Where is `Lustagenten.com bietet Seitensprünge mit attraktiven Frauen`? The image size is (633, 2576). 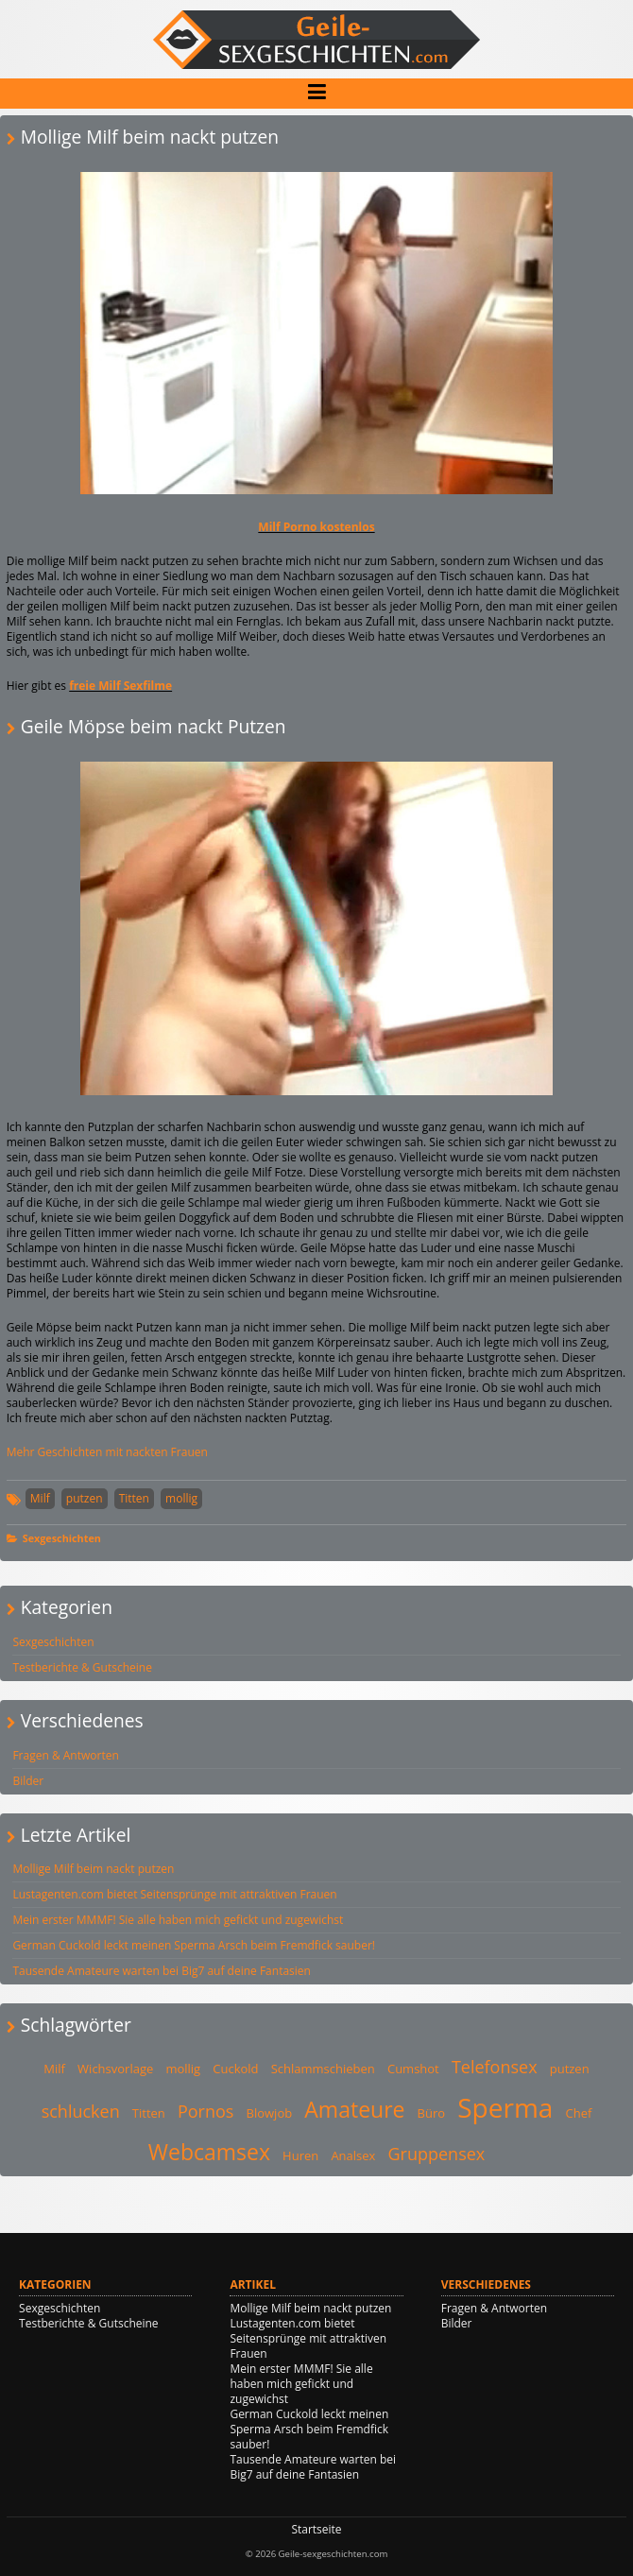
Lustagenten.com bietet Seitensprünge mit attraktiven Frauen is located at coordinates (174, 1894).